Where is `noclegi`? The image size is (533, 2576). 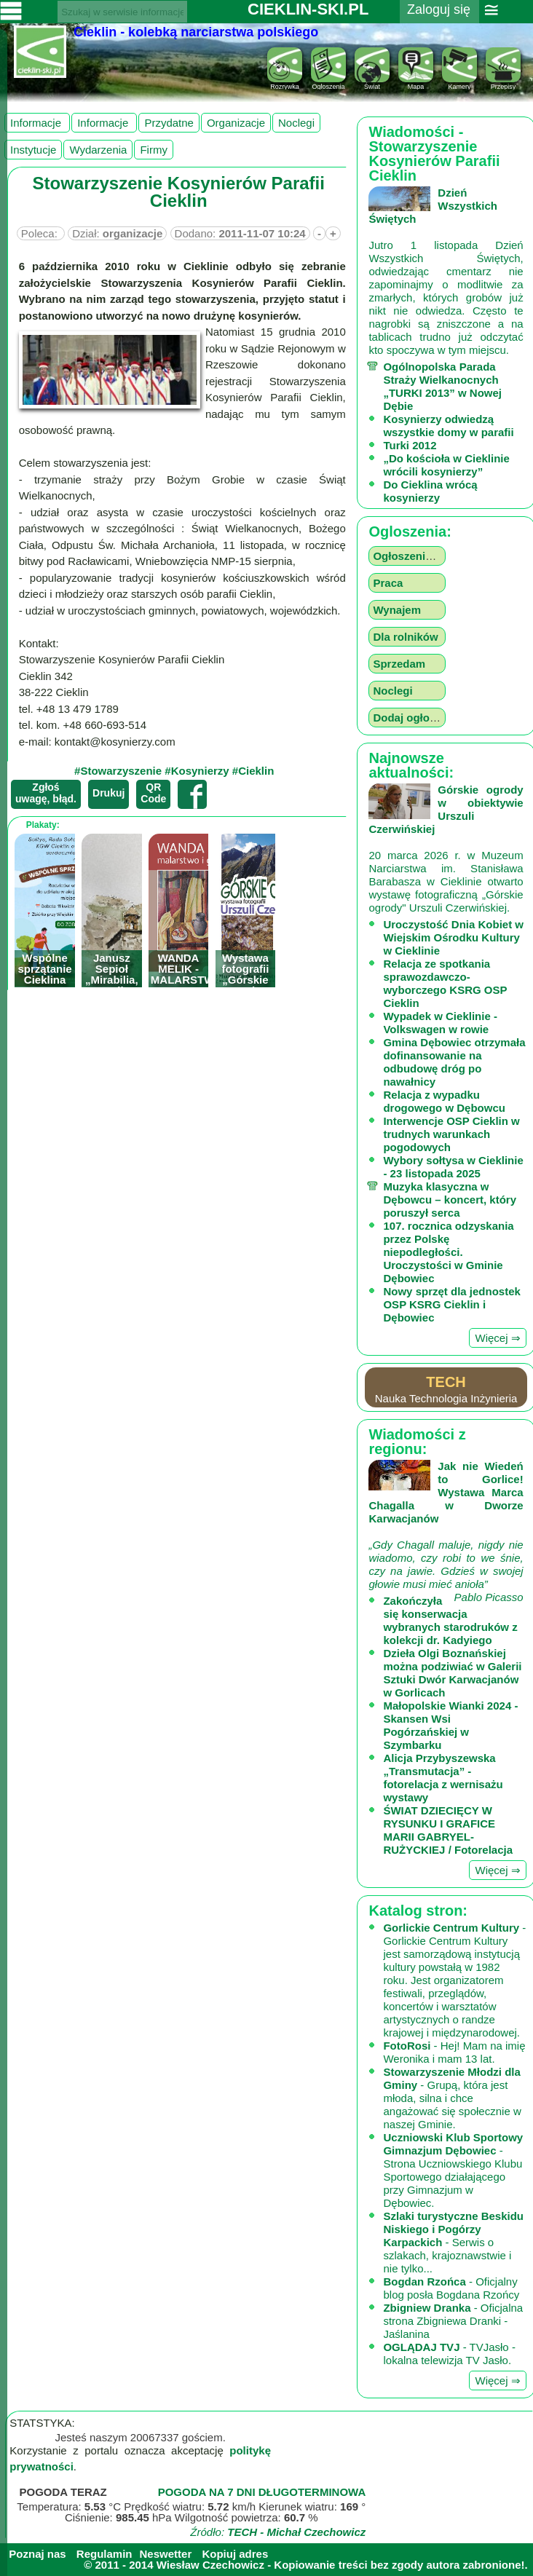
noclegi is located at coordinates (296, 122).